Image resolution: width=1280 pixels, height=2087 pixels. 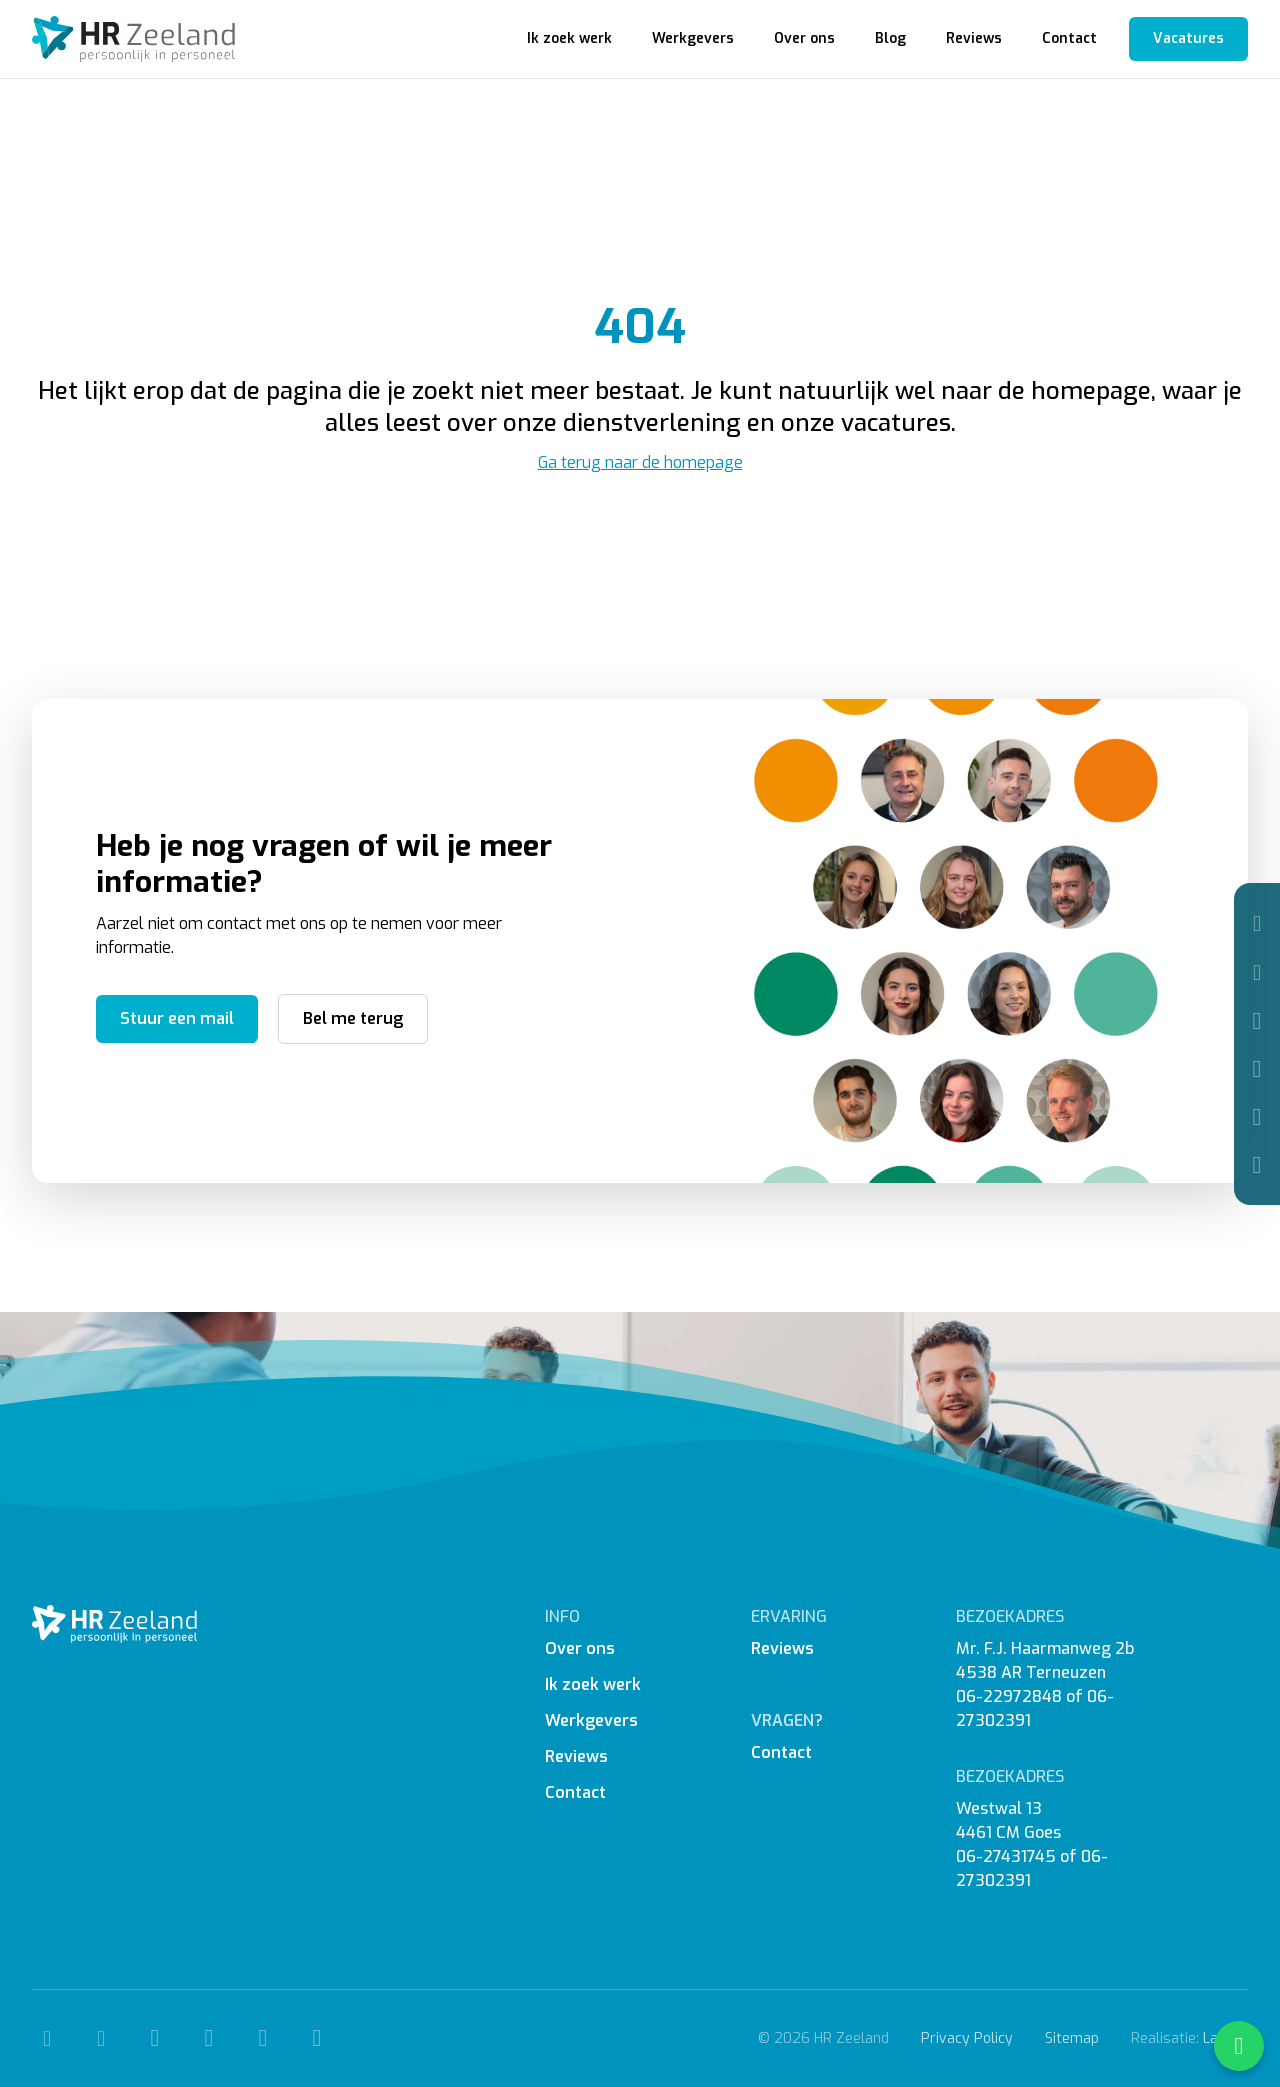 What do you see at coordinates (974, 38) in the screenshot?
I see `Reviews` at bounding box center [974, 38].